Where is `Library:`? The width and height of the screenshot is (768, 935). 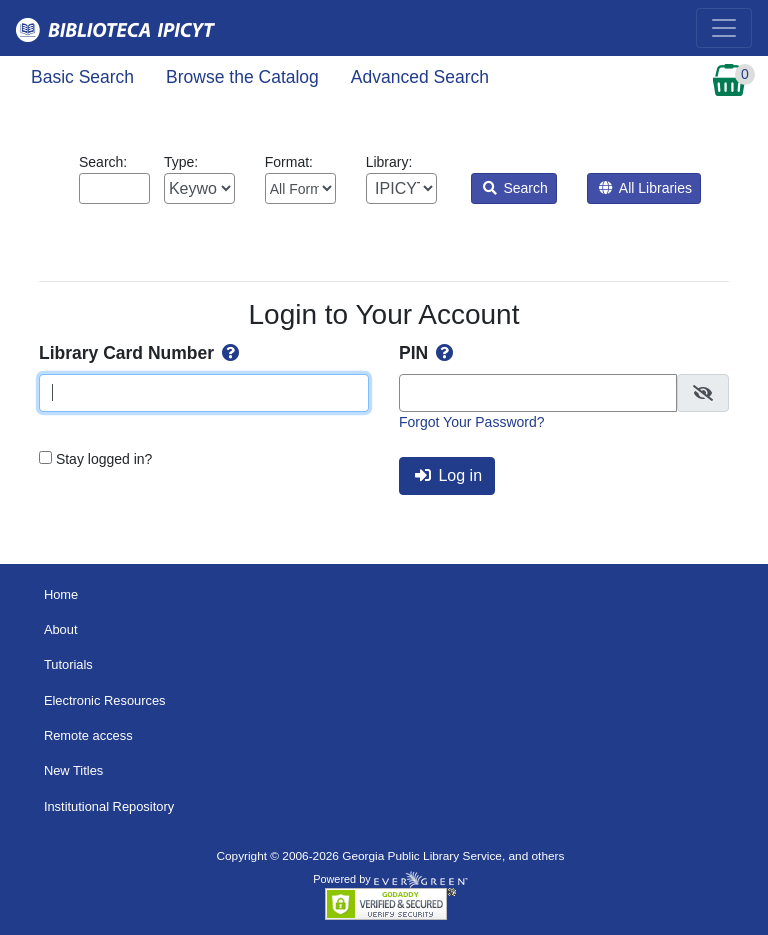 Library: is located at coordinates (401, 179).